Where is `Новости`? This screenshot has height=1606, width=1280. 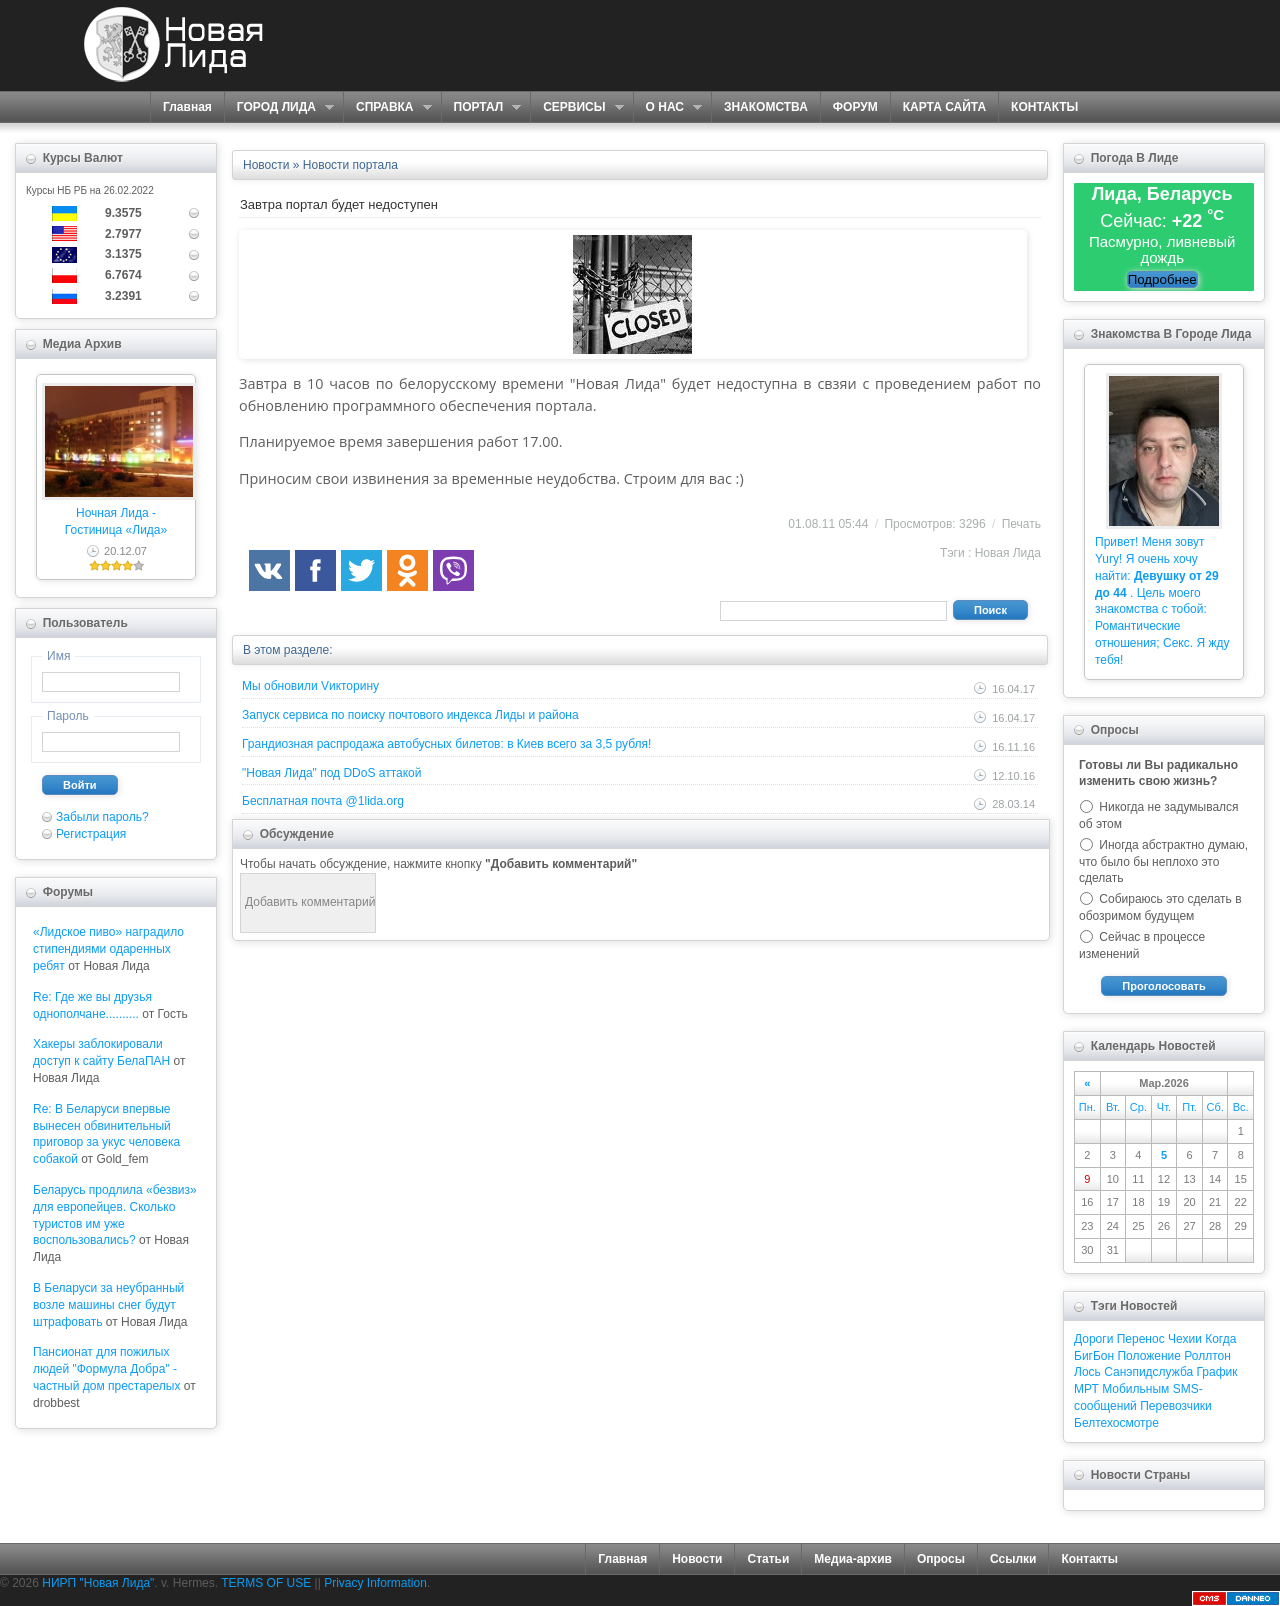
Новости is located at coordinates (697, 1559).